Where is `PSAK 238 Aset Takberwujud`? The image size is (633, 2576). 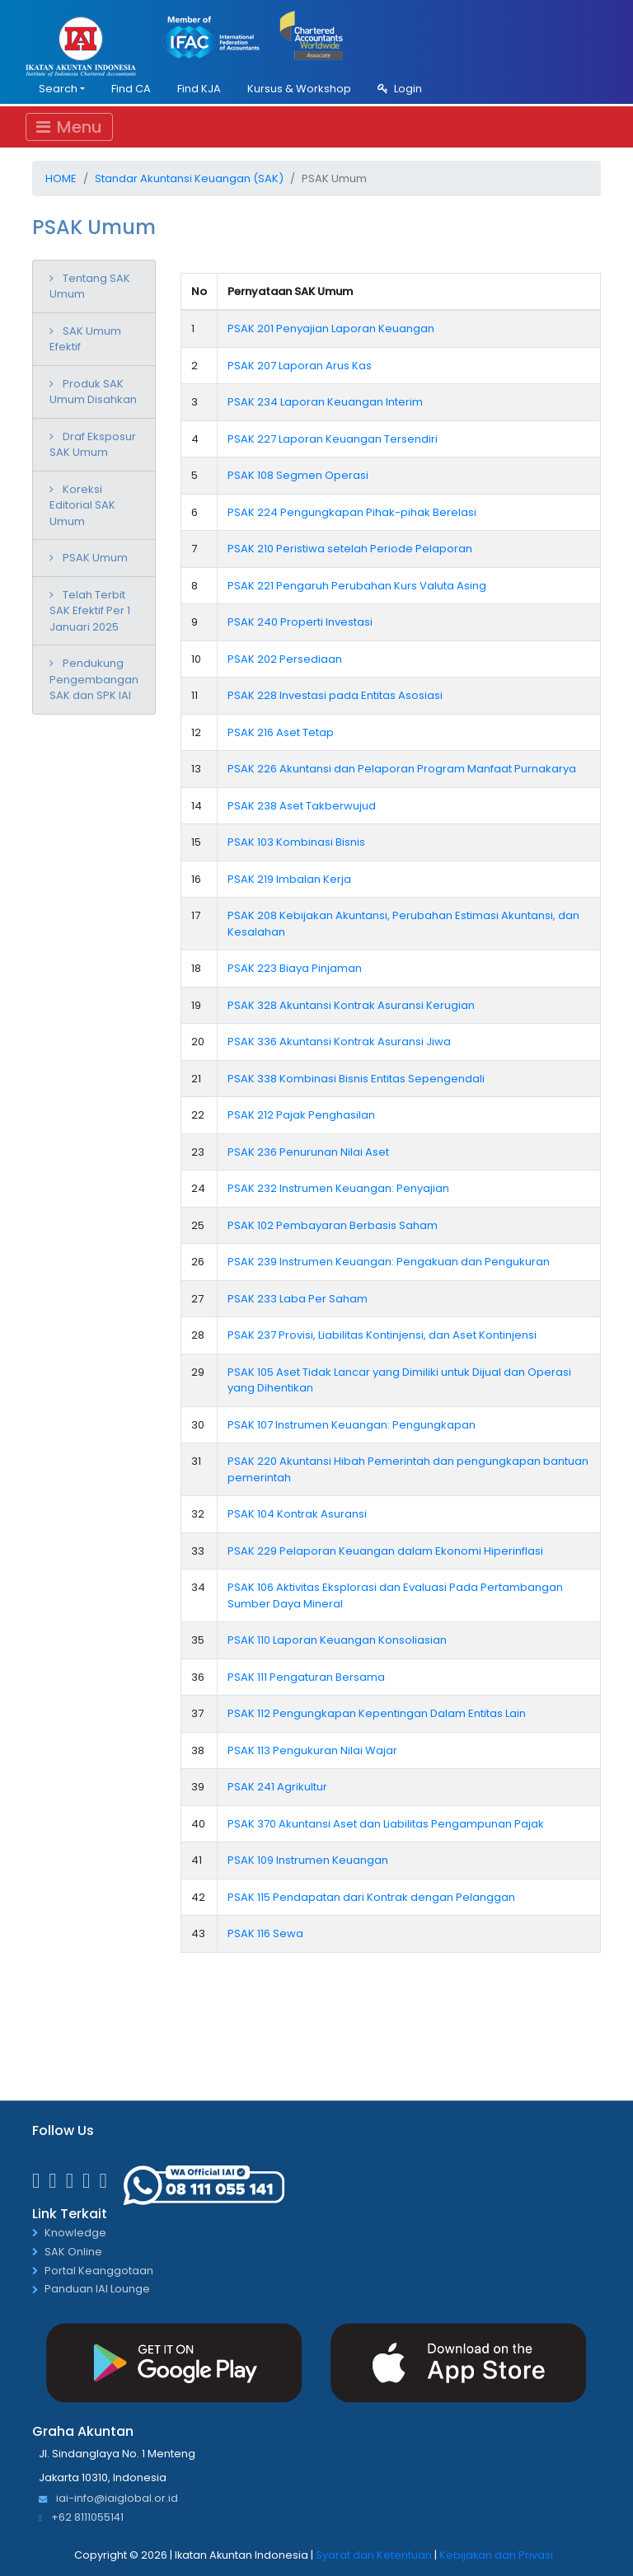 PSAK 238 Aset Takberwujud is located at coordinates (301, 806).